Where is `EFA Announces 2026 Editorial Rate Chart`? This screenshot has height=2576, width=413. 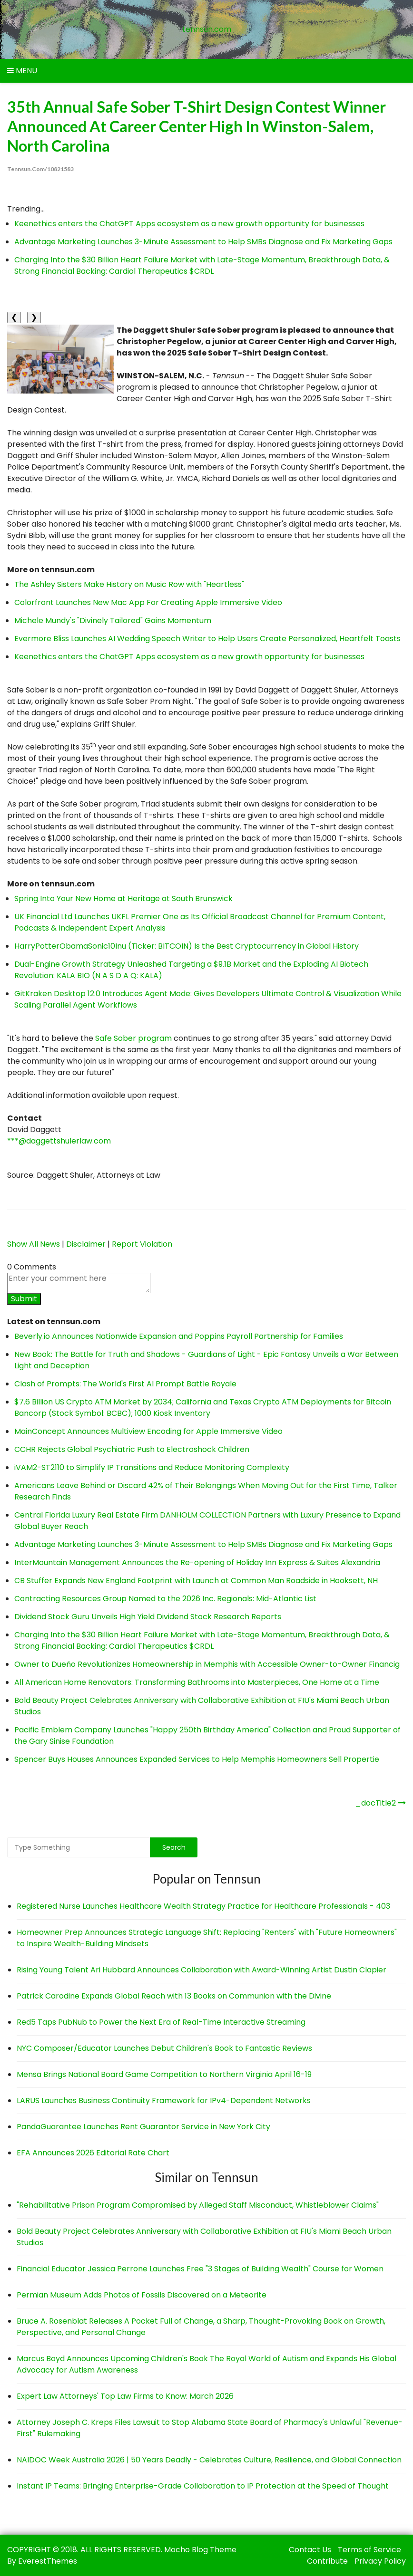
EFA Announces 2026 Editorial Rate Chart is located at coordinates (93, 2152).